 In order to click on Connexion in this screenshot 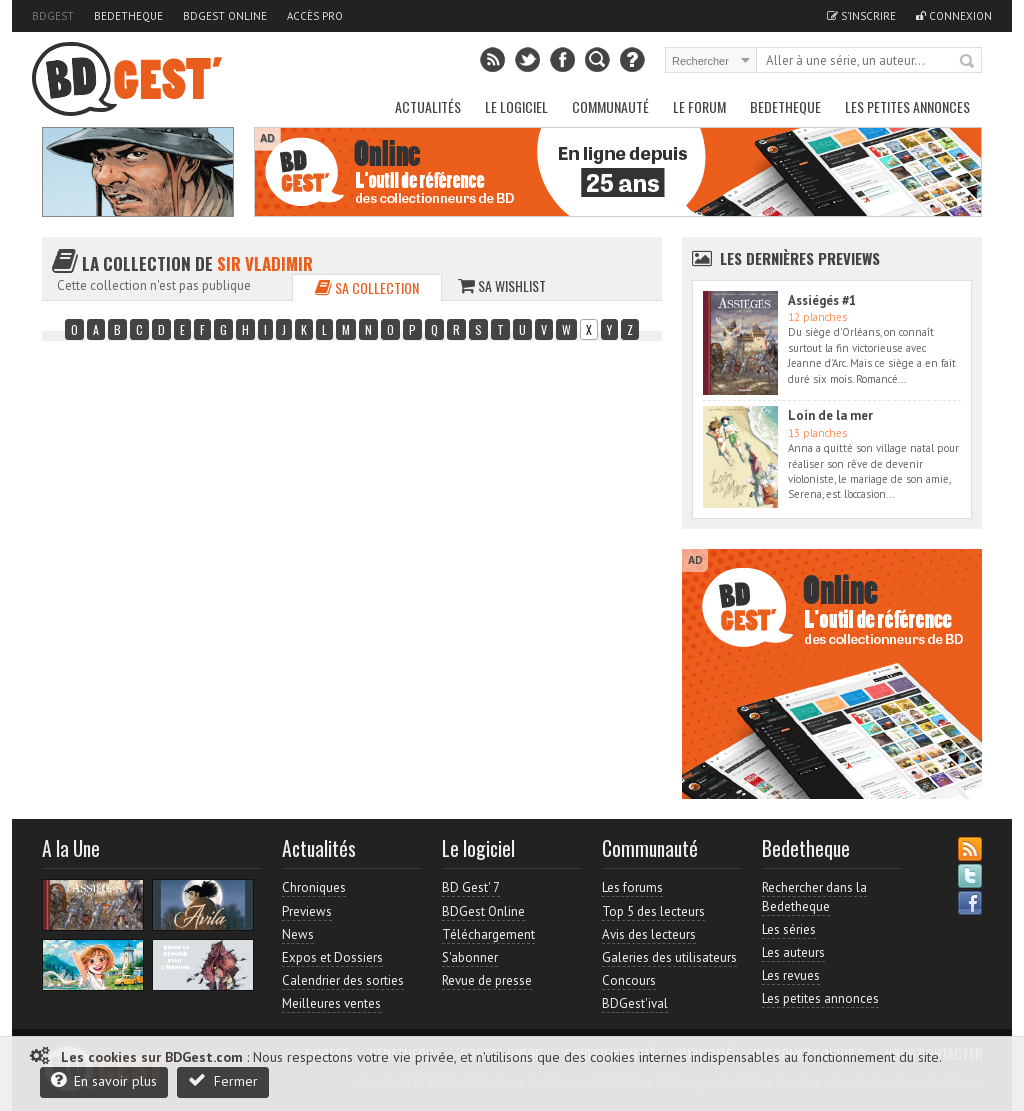, I will do `click(954, 16)`.